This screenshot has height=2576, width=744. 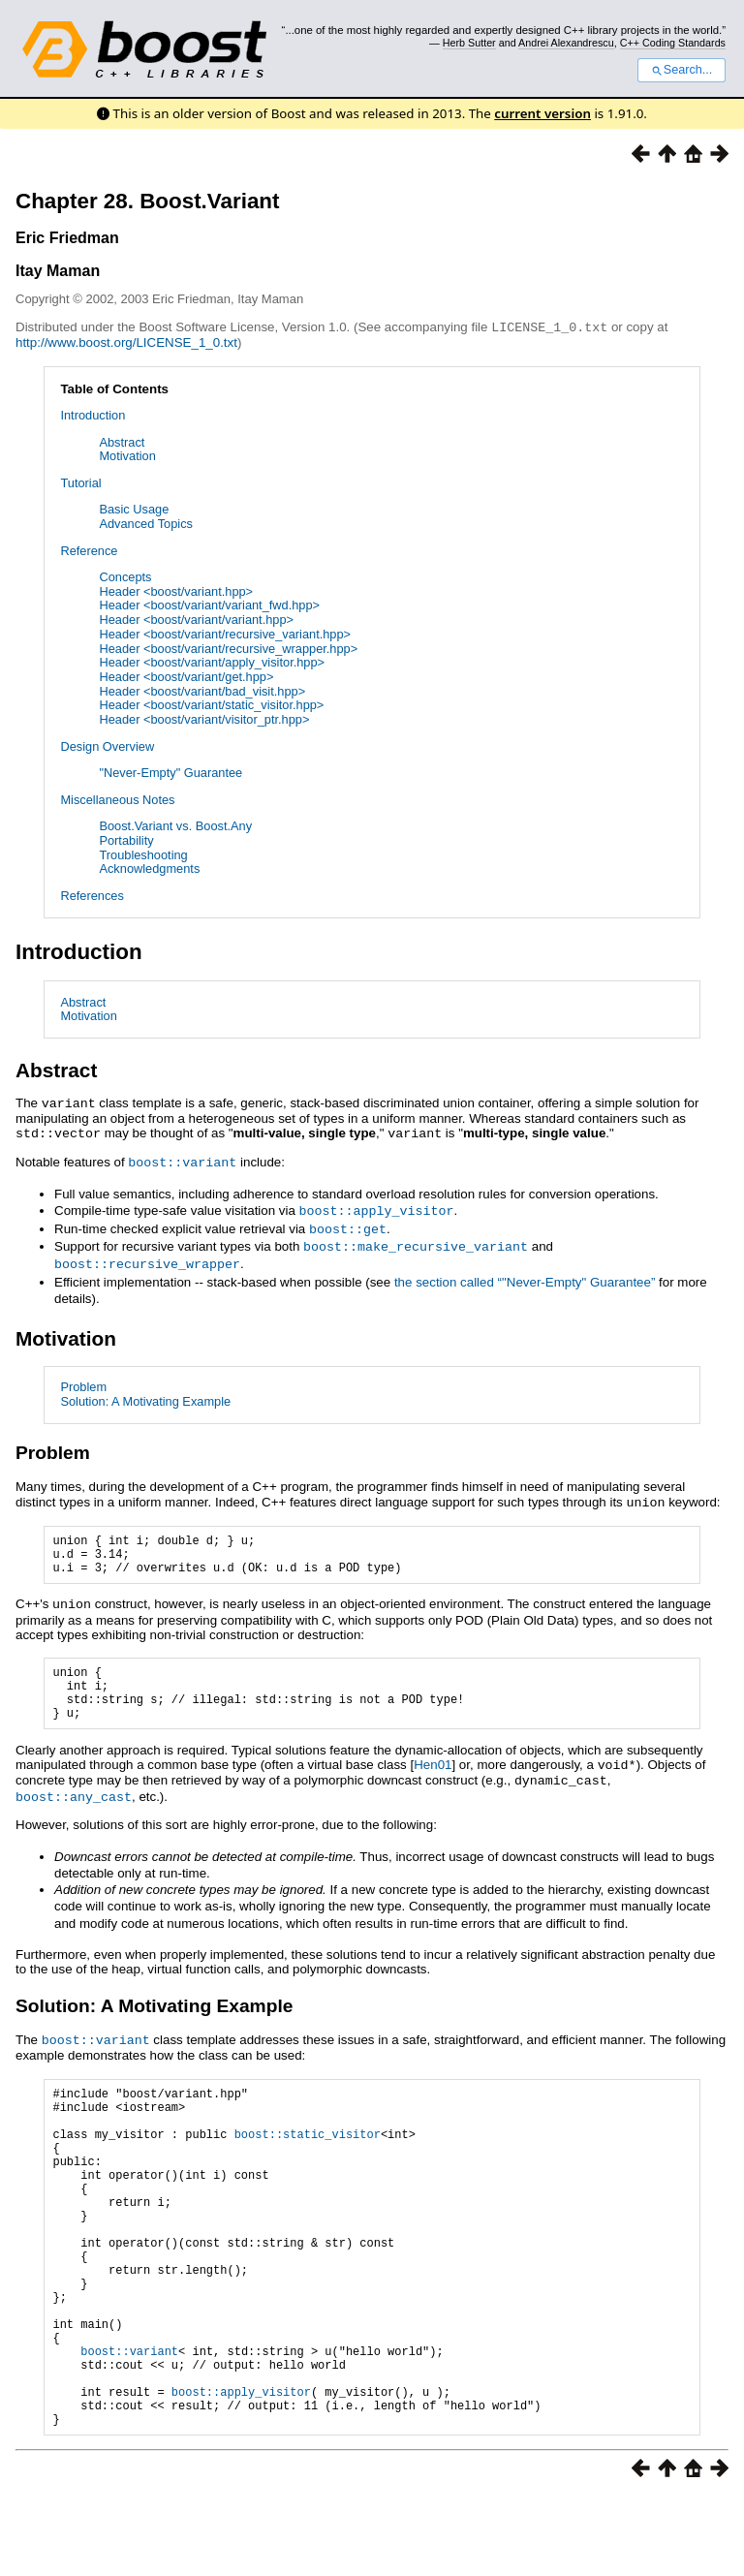 I want to click on Portability, so click(x=126, y=839).